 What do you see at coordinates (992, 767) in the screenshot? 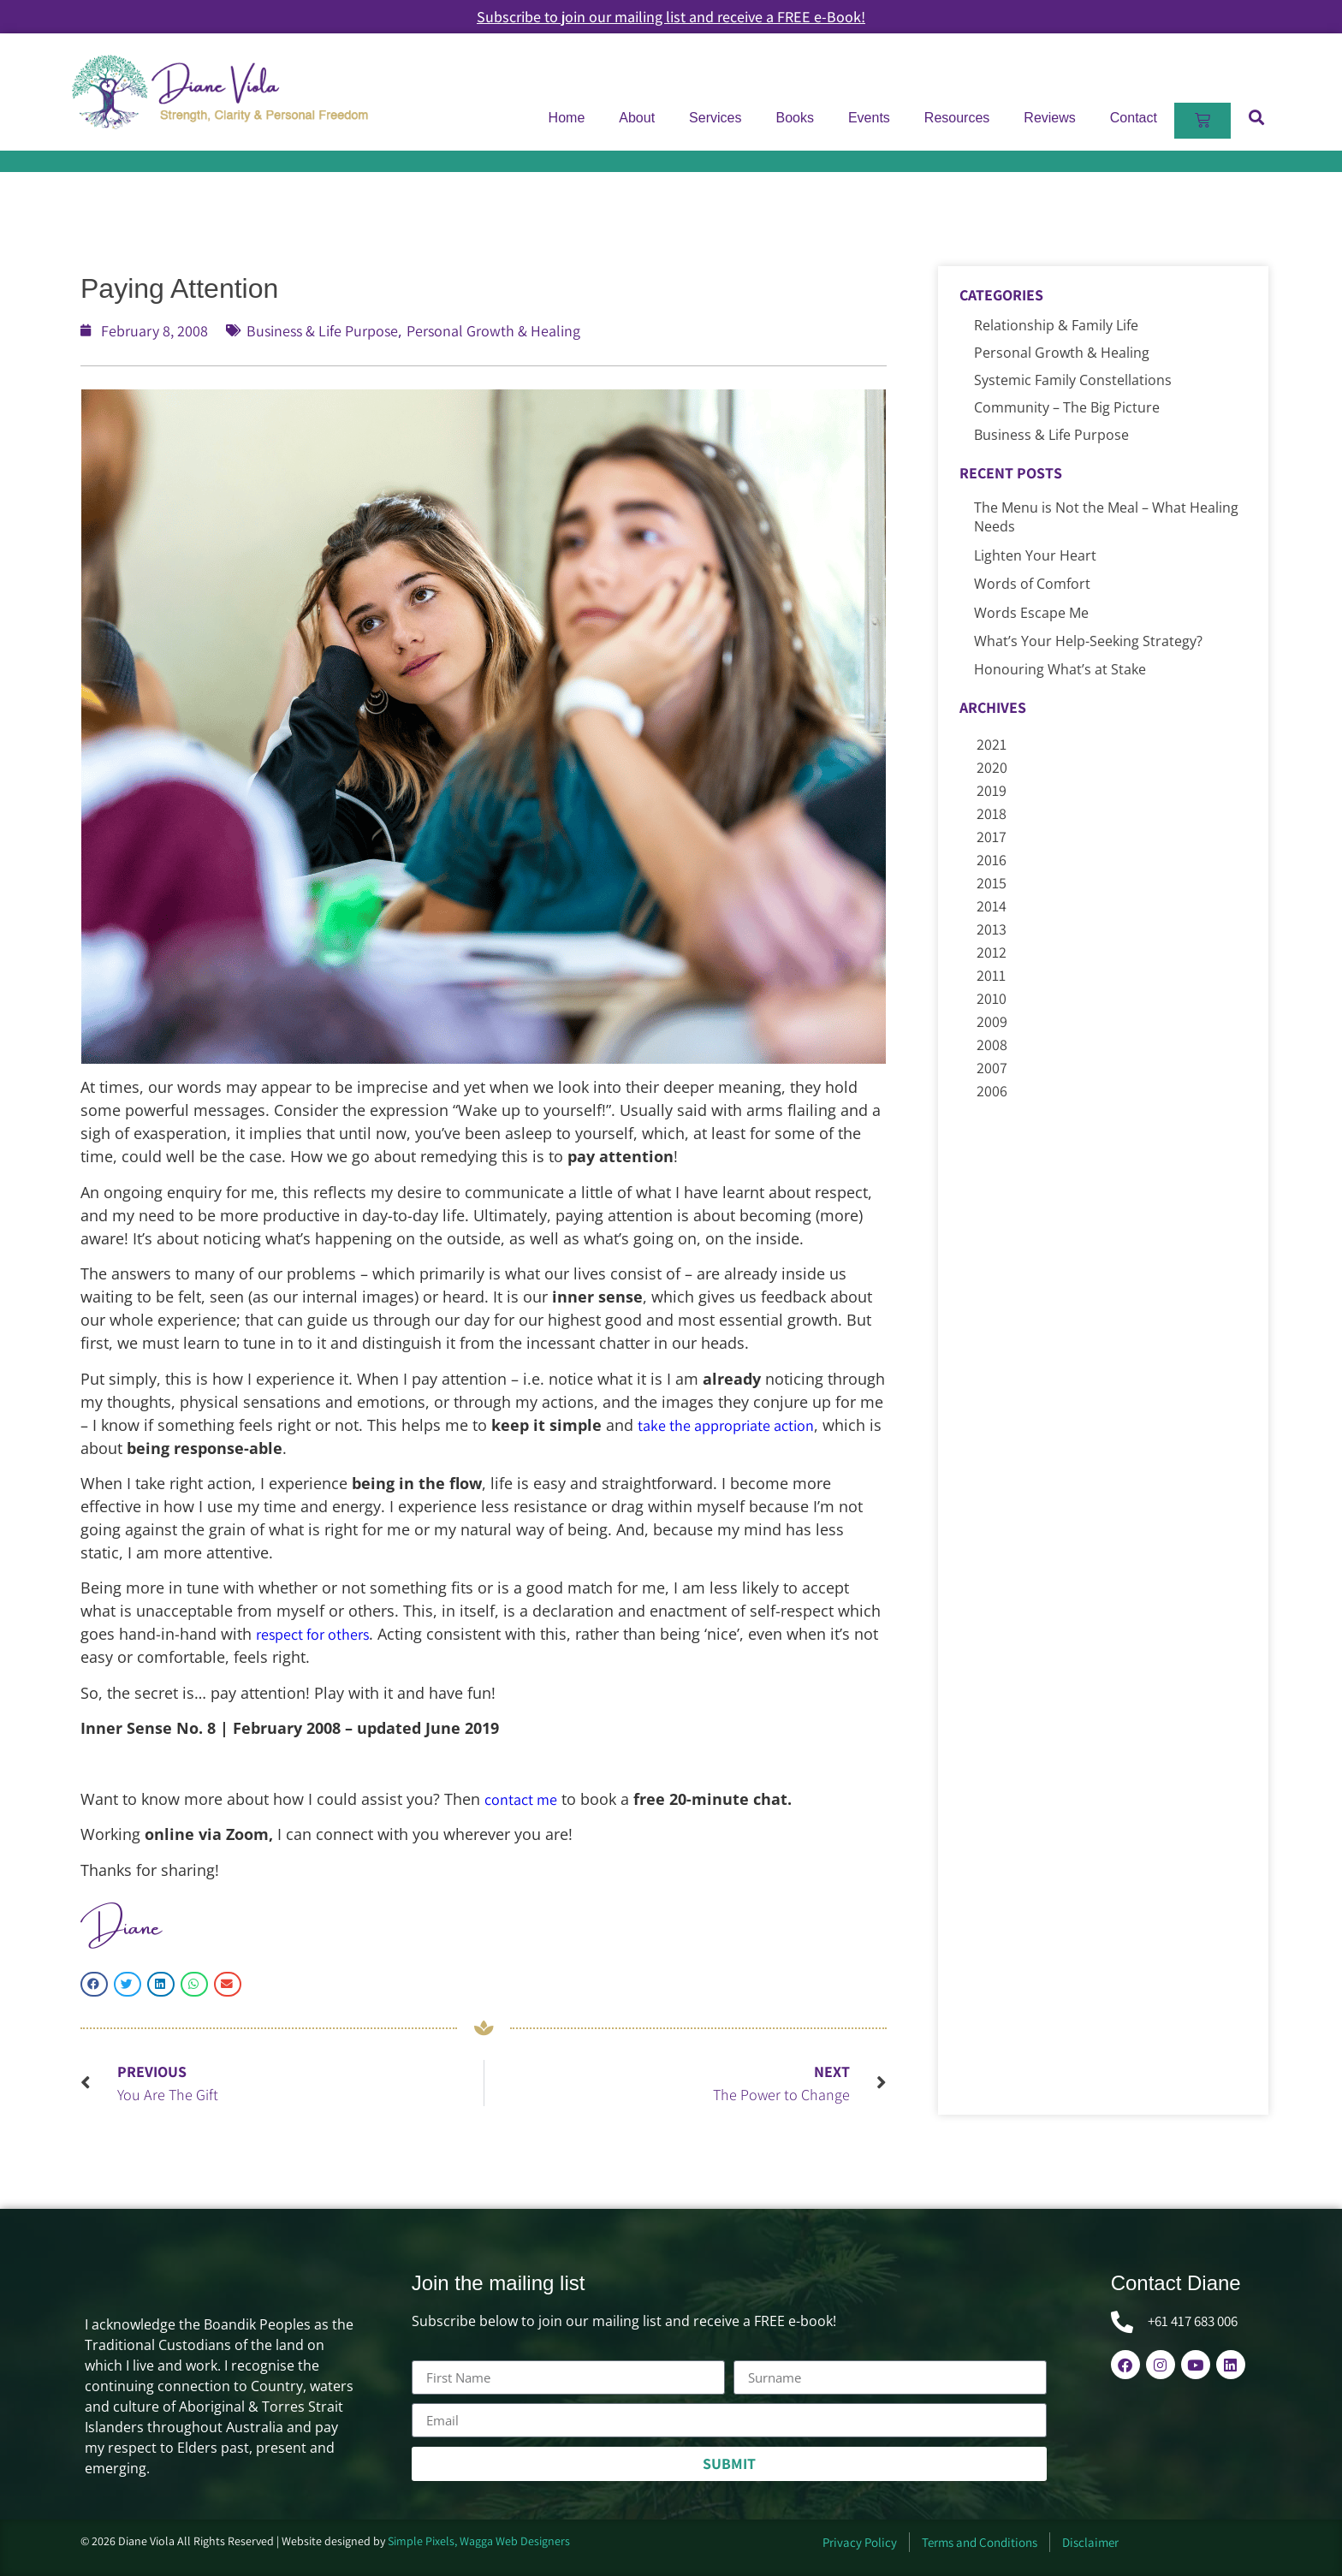
I see `2020` at bounding box center [992, 767].